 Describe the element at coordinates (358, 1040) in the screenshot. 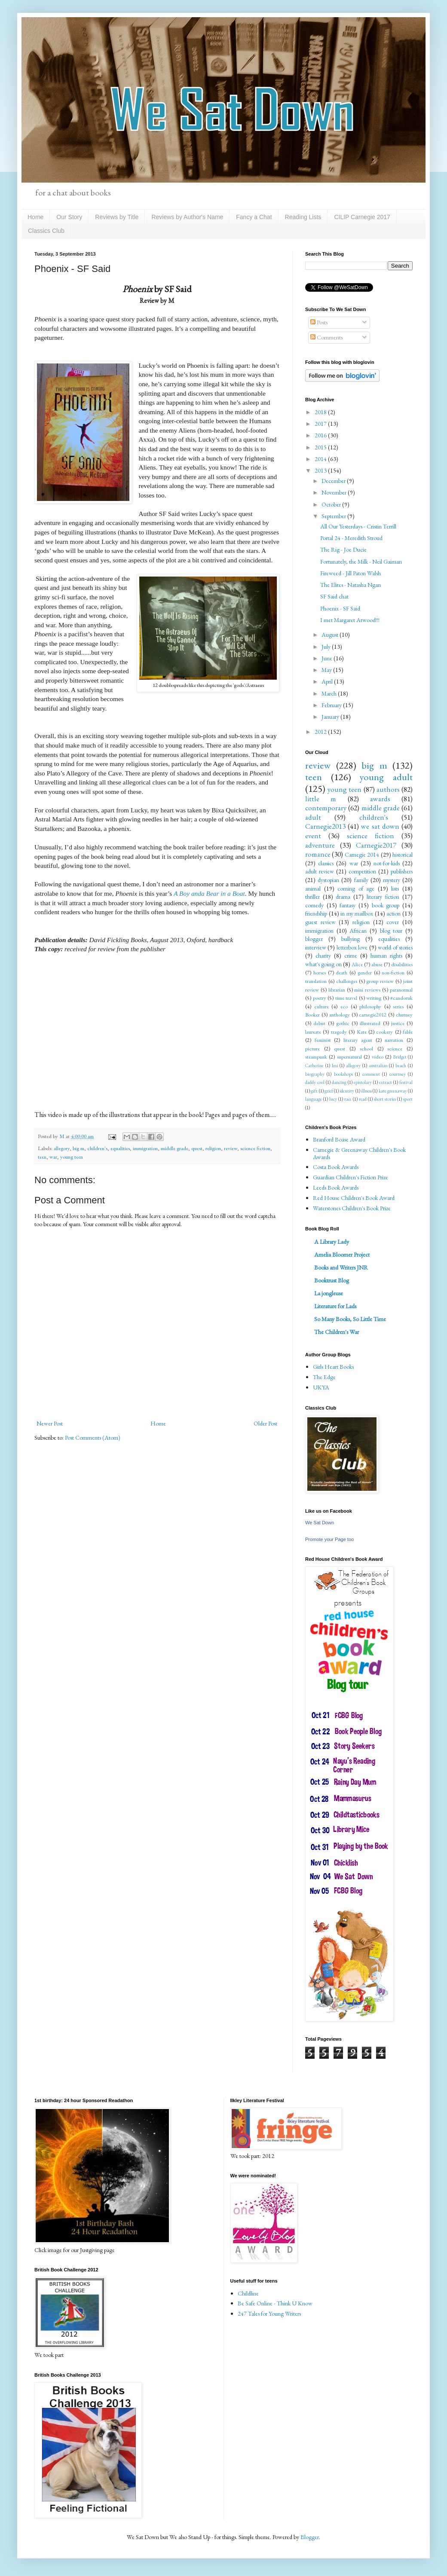

I see `literary agent` at that location.